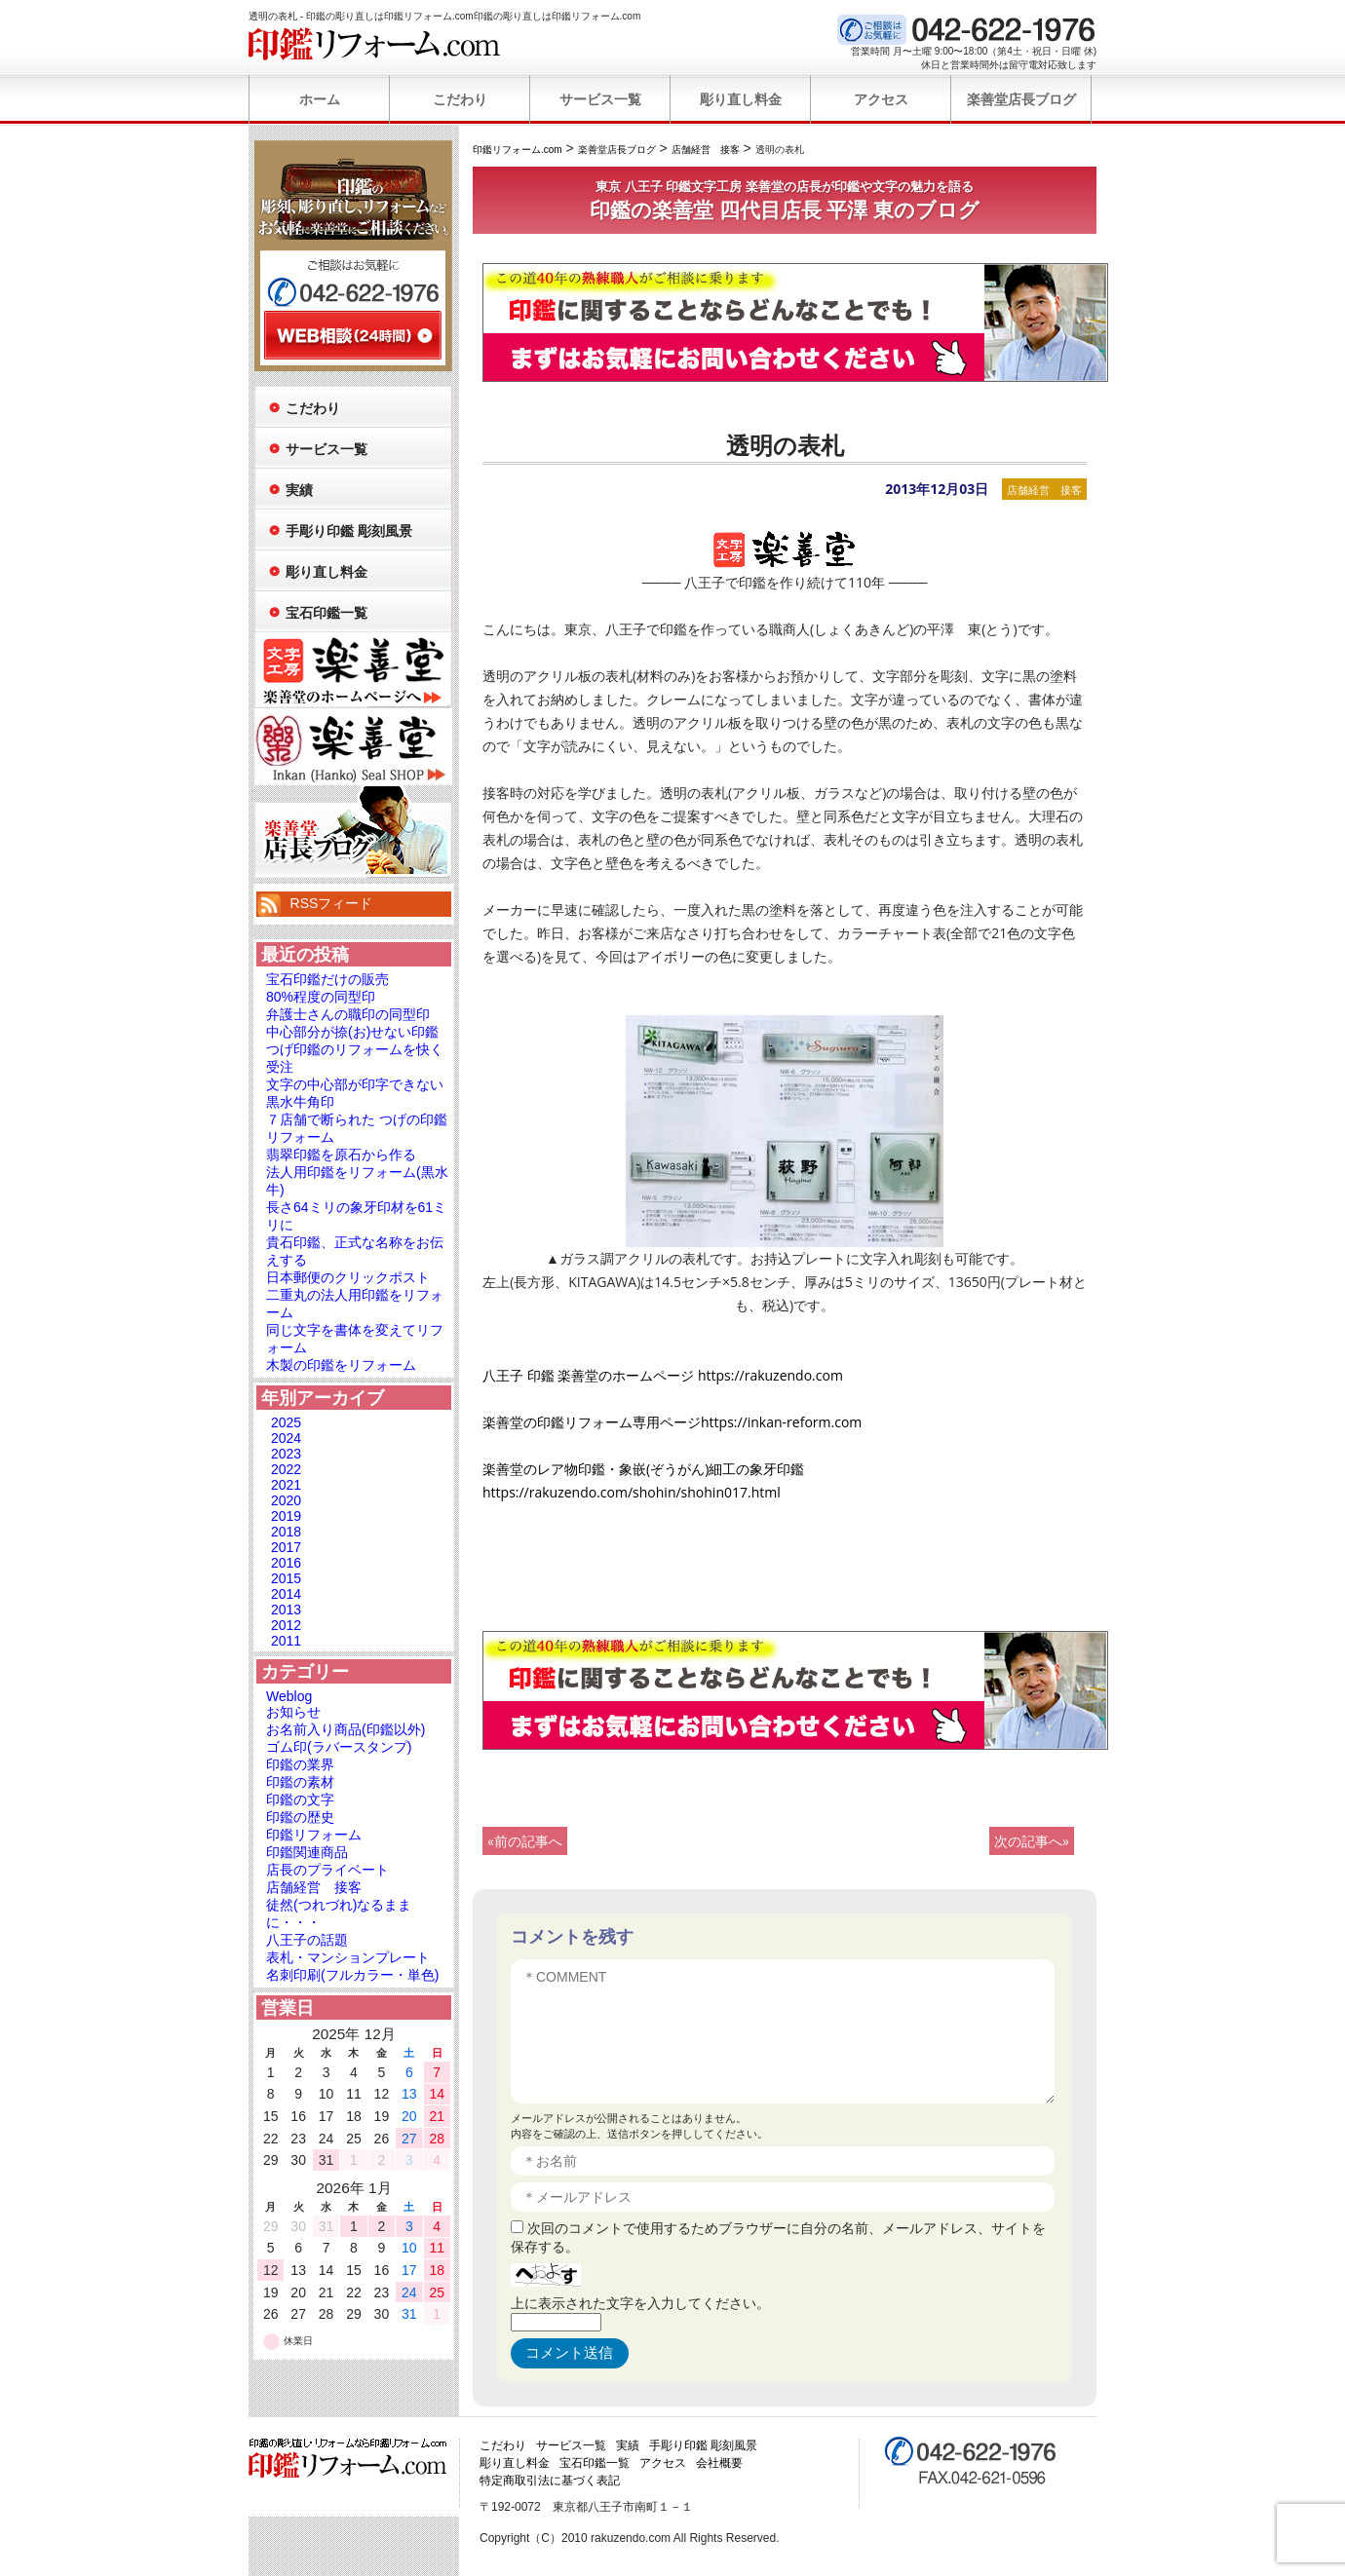 The height and width of the screenshot is (2576, 1345). I want to click on 2024, so click(286, 1438).